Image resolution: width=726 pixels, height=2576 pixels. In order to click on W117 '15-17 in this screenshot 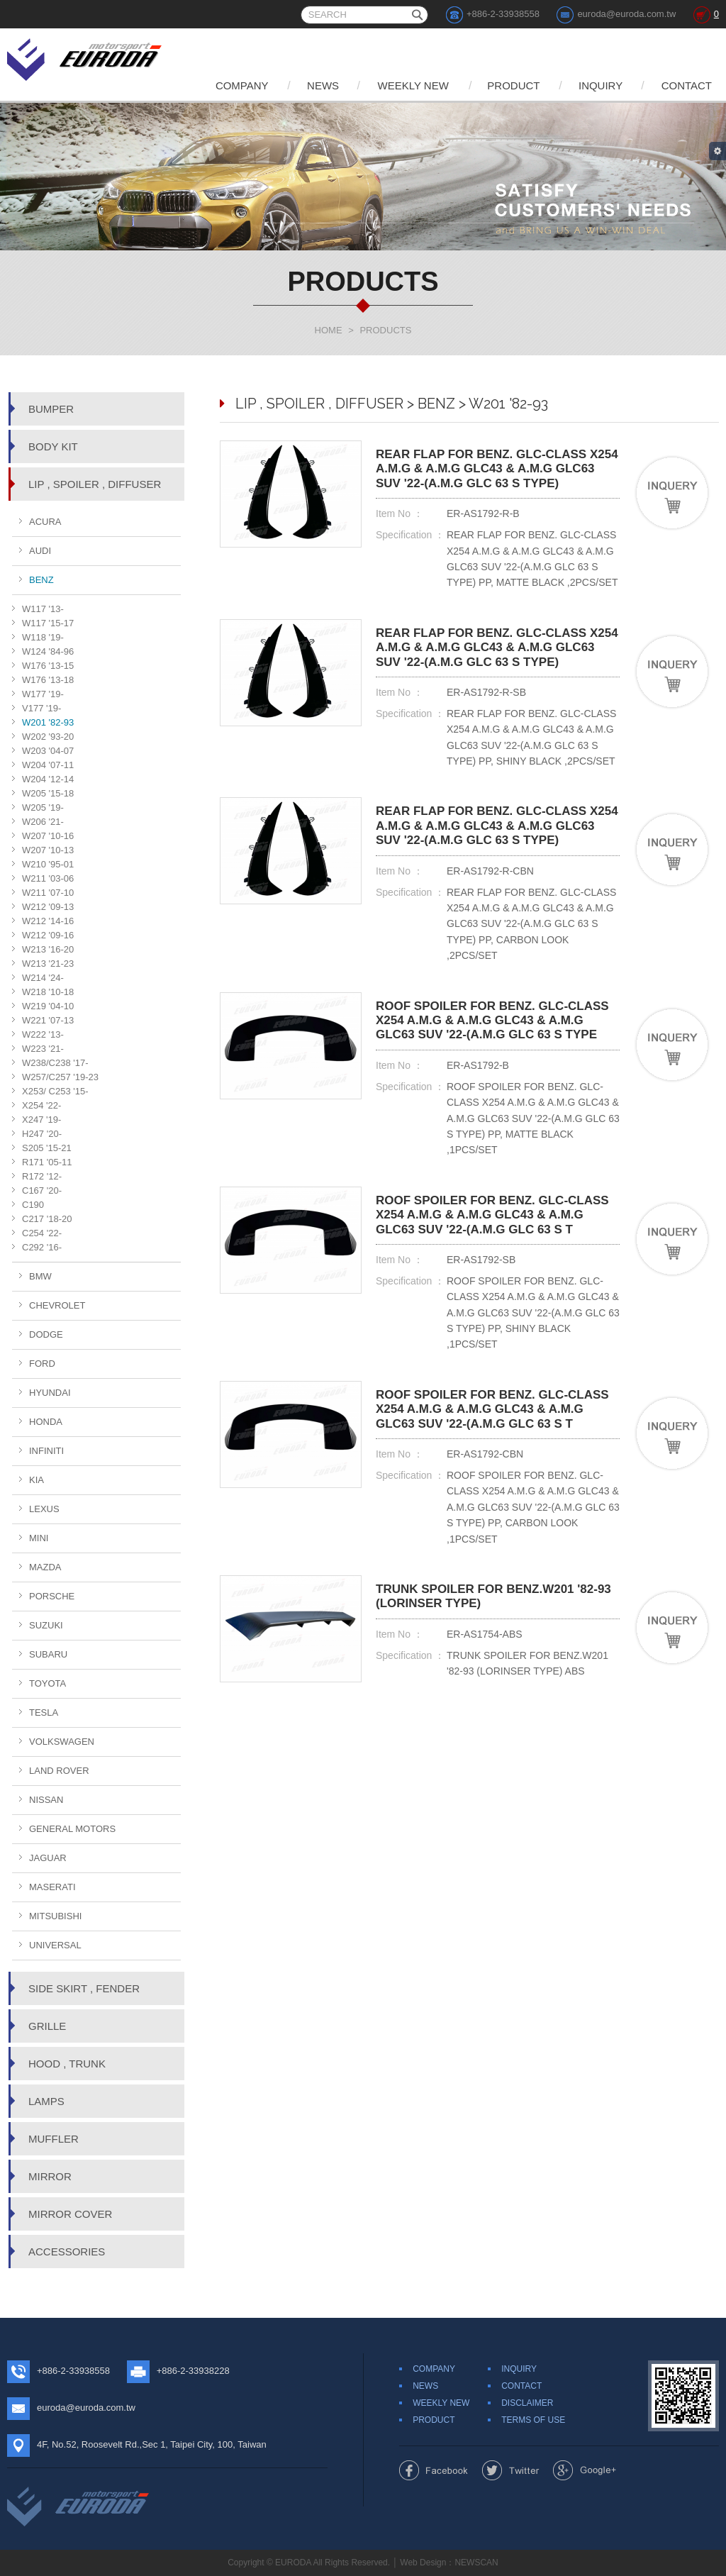, I will do `click(48, 623)`.